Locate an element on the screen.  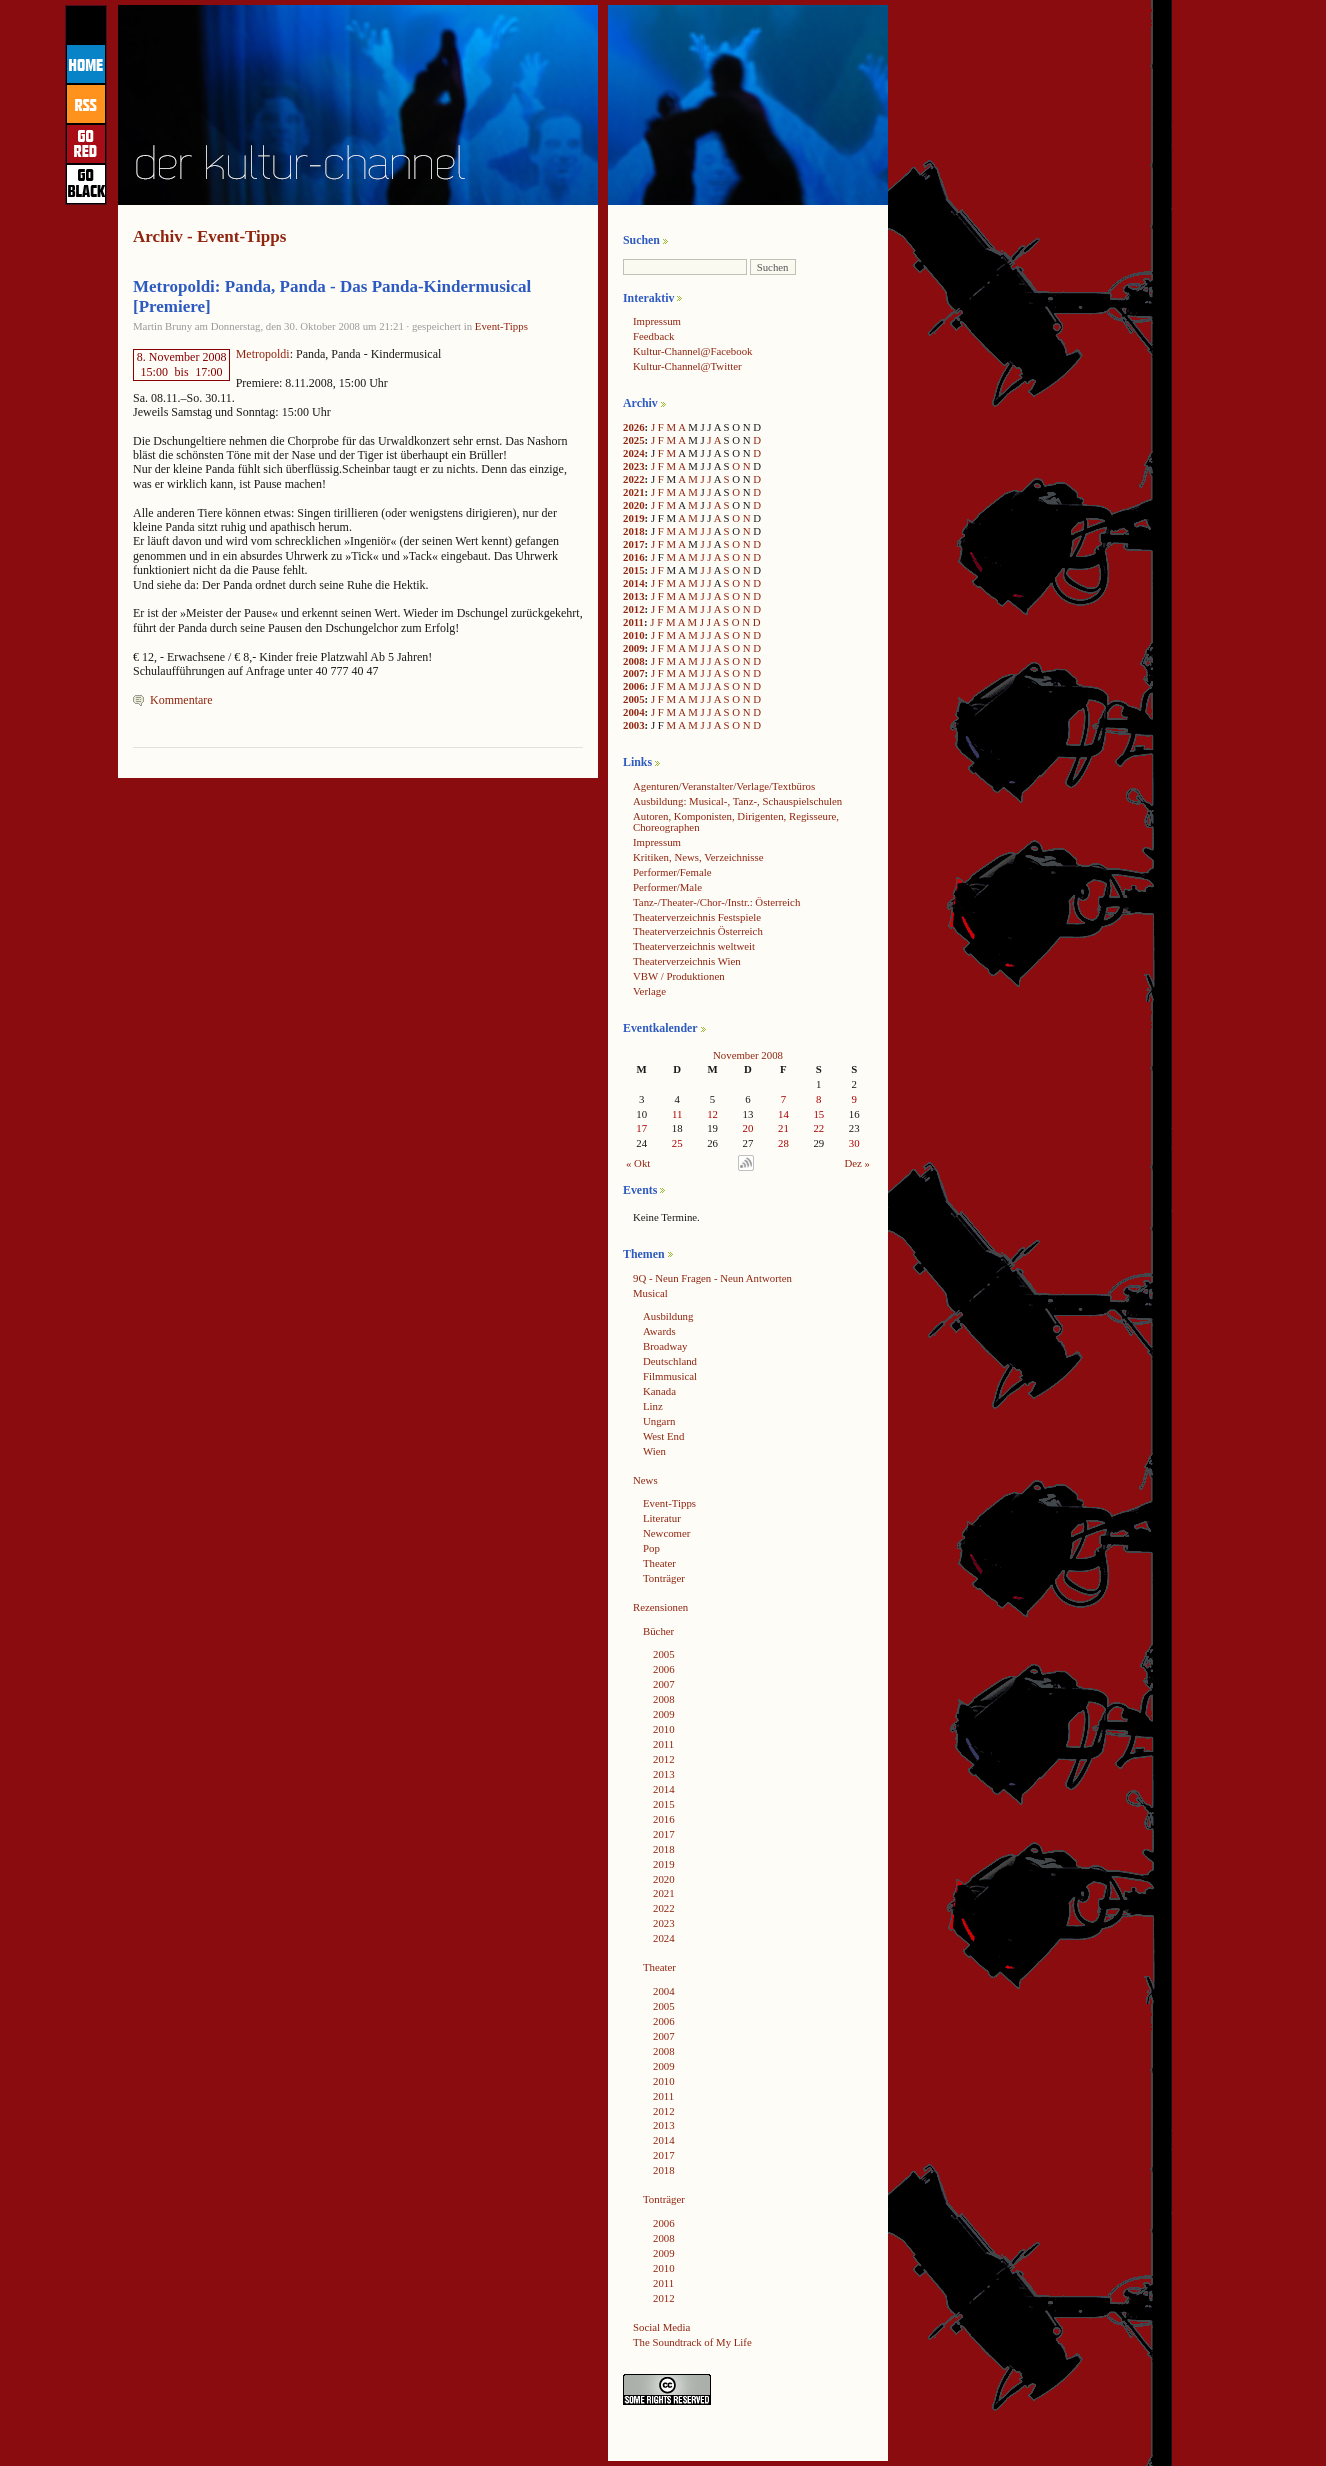
2003 is located at coordinates (634, 725).